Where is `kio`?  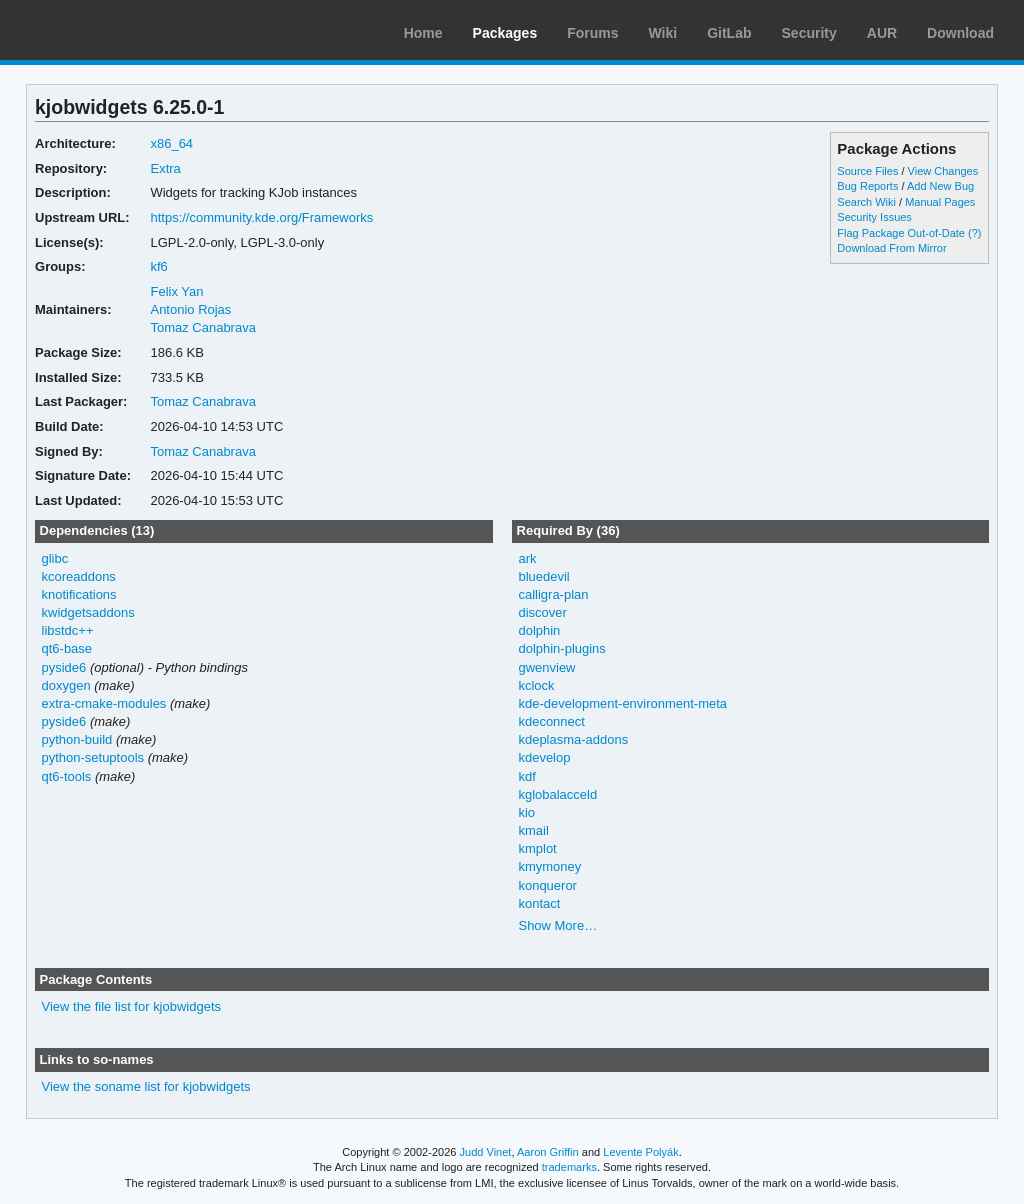
kio is located at coordinates (526, 812).